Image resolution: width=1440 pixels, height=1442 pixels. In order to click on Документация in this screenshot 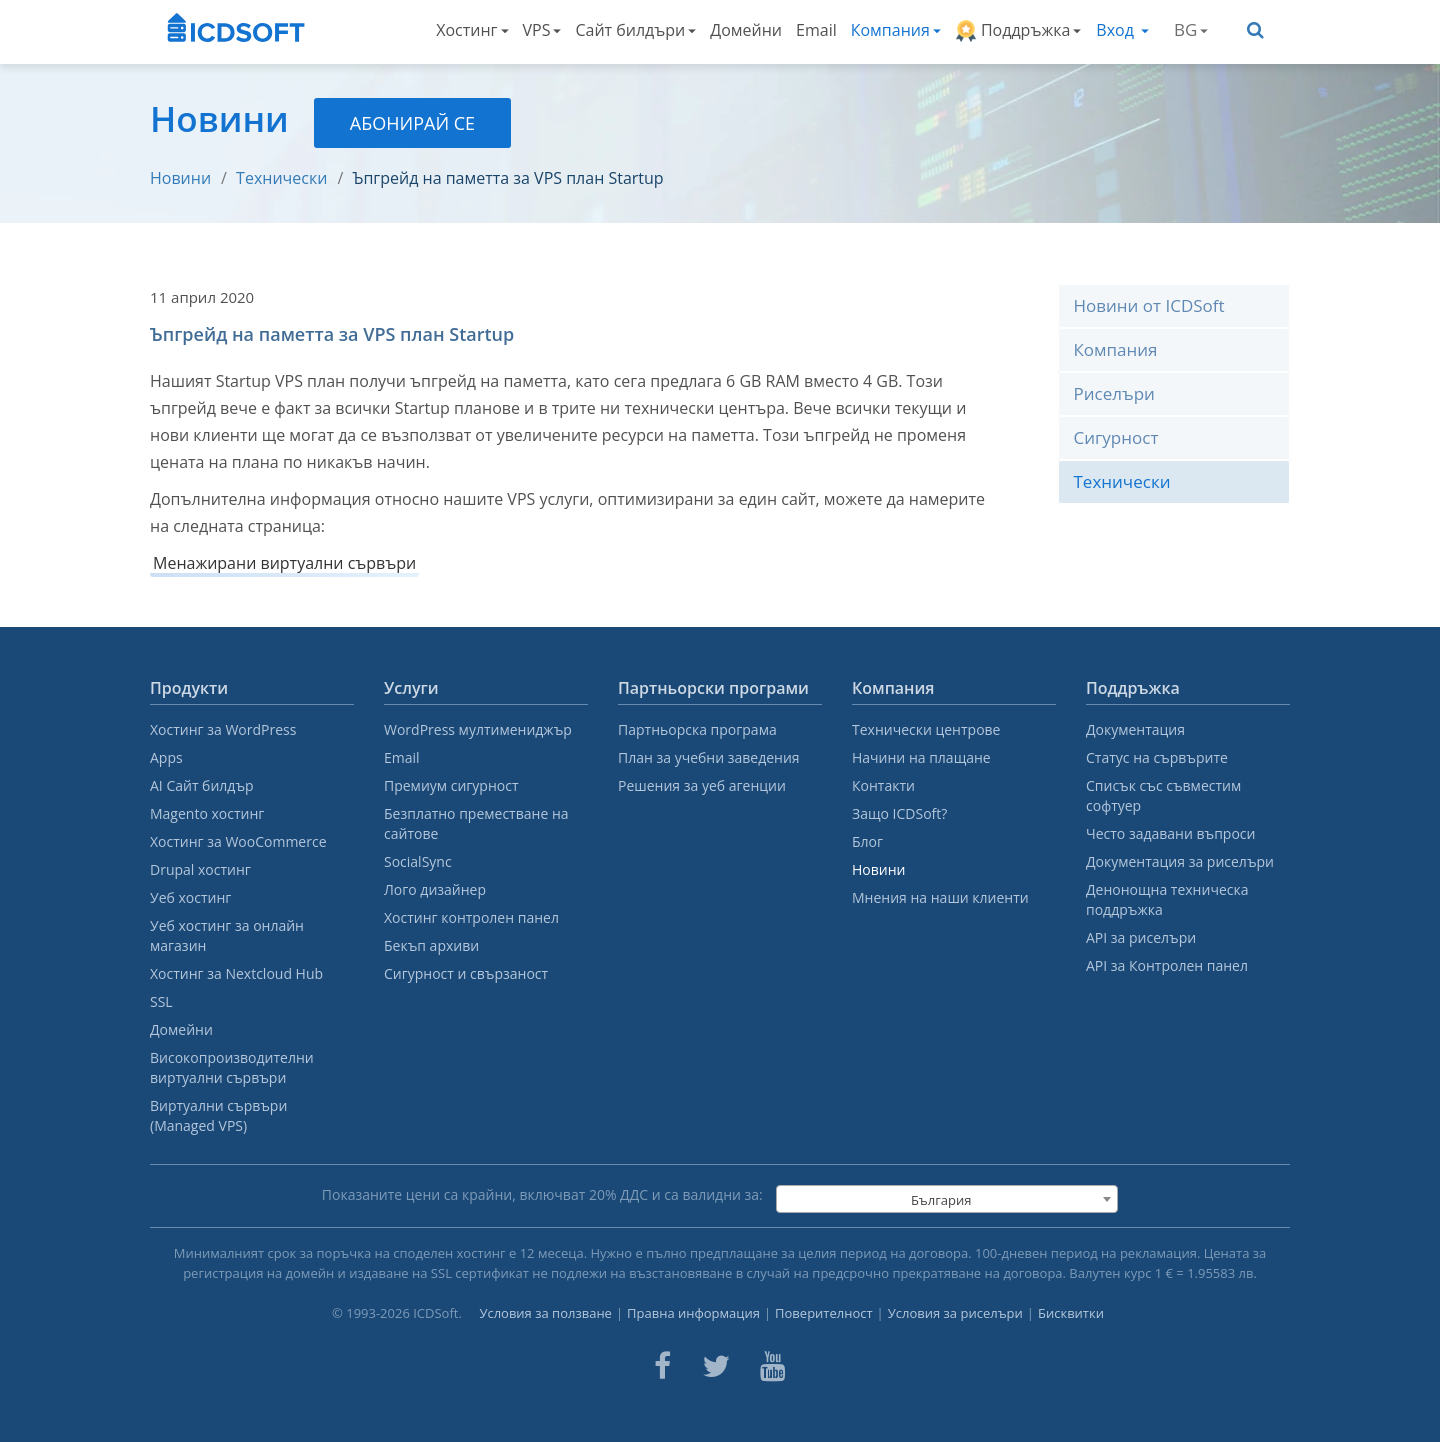, I will do `click(1135, 729)`.